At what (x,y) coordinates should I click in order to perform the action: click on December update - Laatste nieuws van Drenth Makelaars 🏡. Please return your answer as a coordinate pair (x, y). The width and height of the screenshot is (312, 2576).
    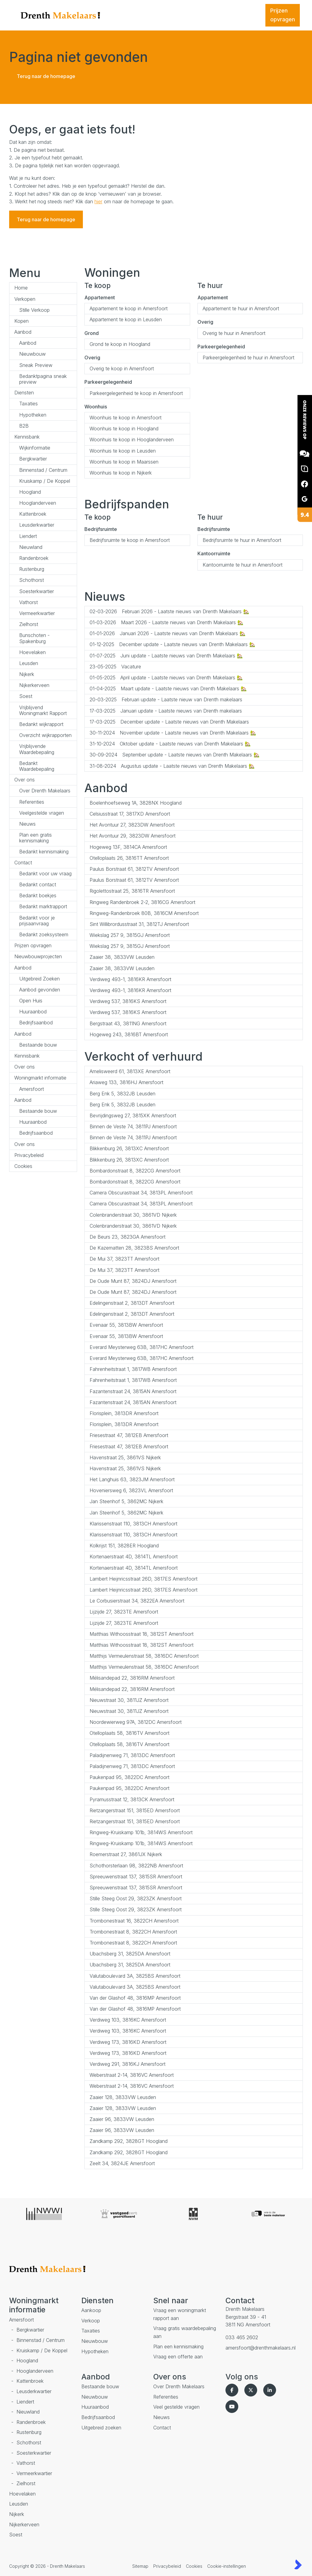
    Looking at the image, I should click on (172, 644).